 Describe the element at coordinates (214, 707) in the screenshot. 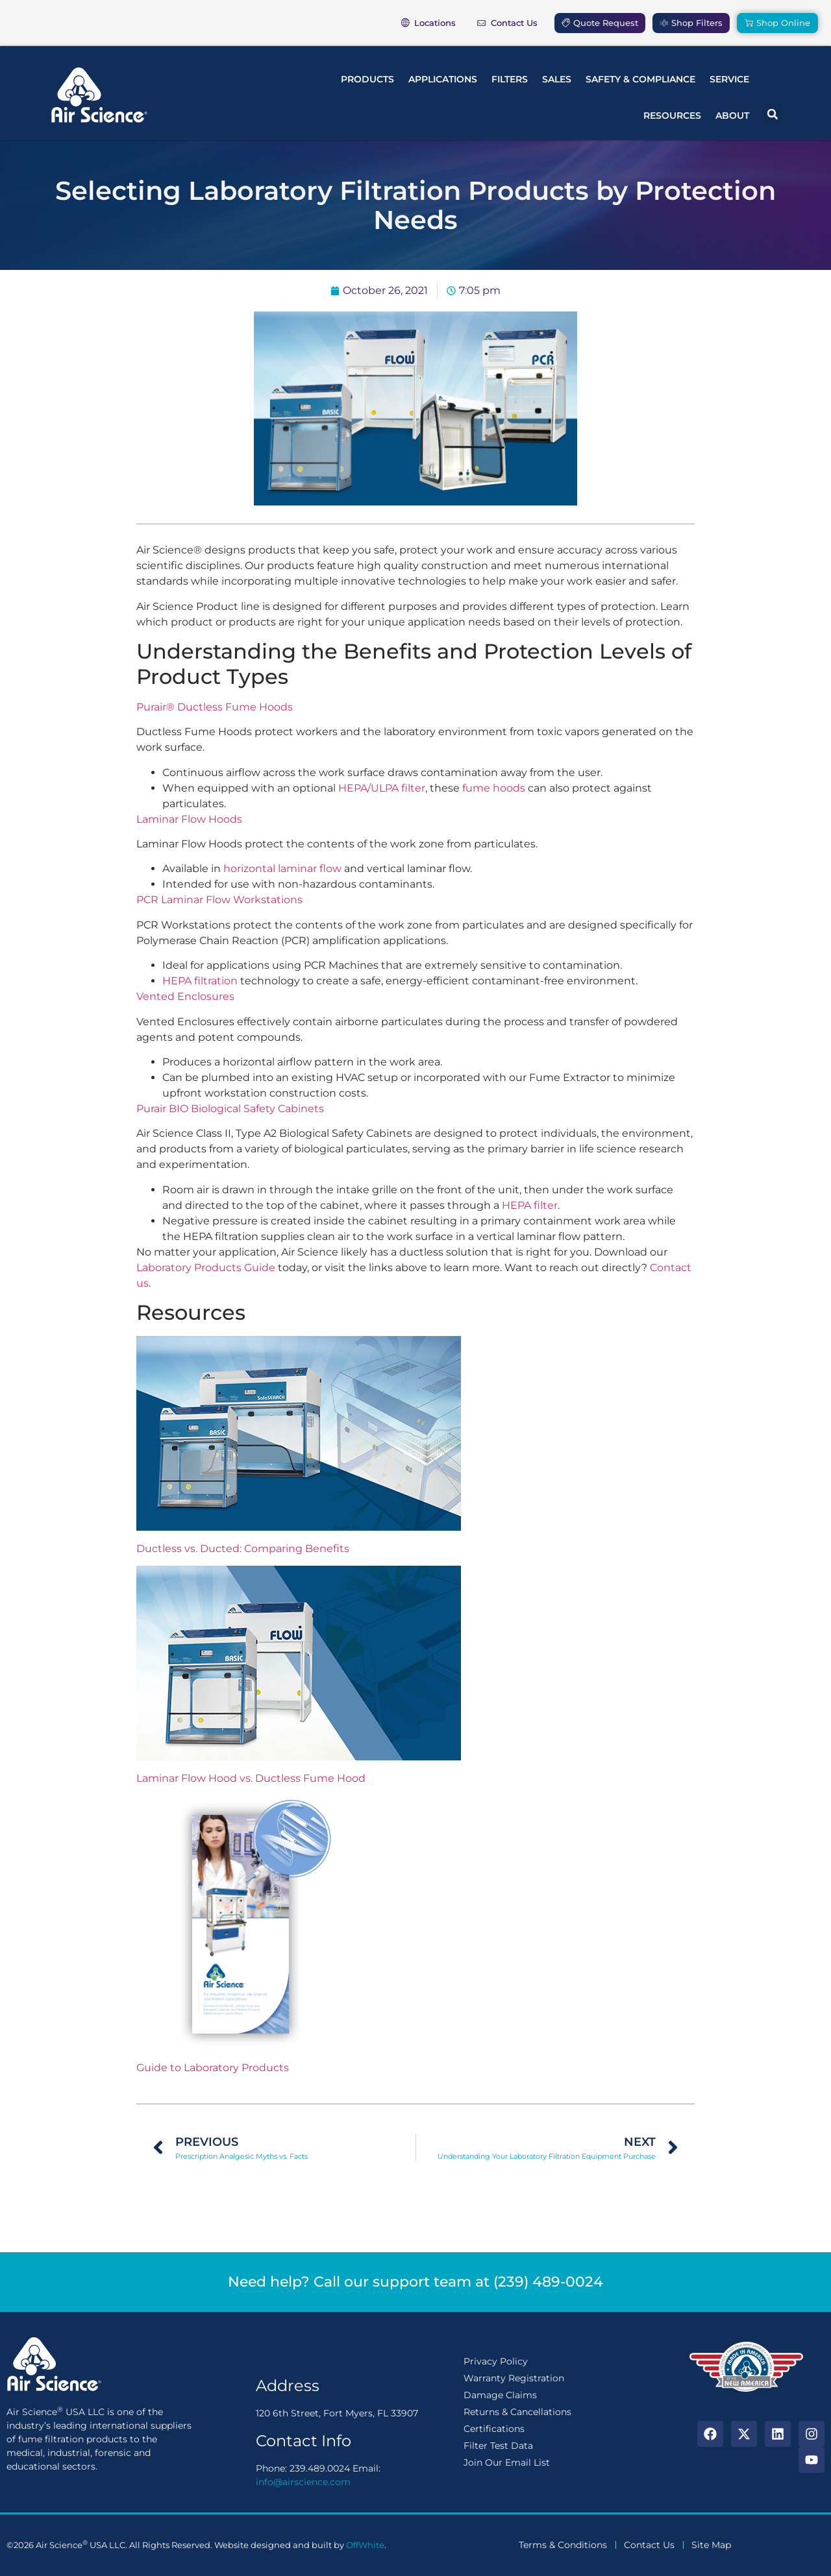

I see `Purair® Ductless Fume Hoods` at that location.